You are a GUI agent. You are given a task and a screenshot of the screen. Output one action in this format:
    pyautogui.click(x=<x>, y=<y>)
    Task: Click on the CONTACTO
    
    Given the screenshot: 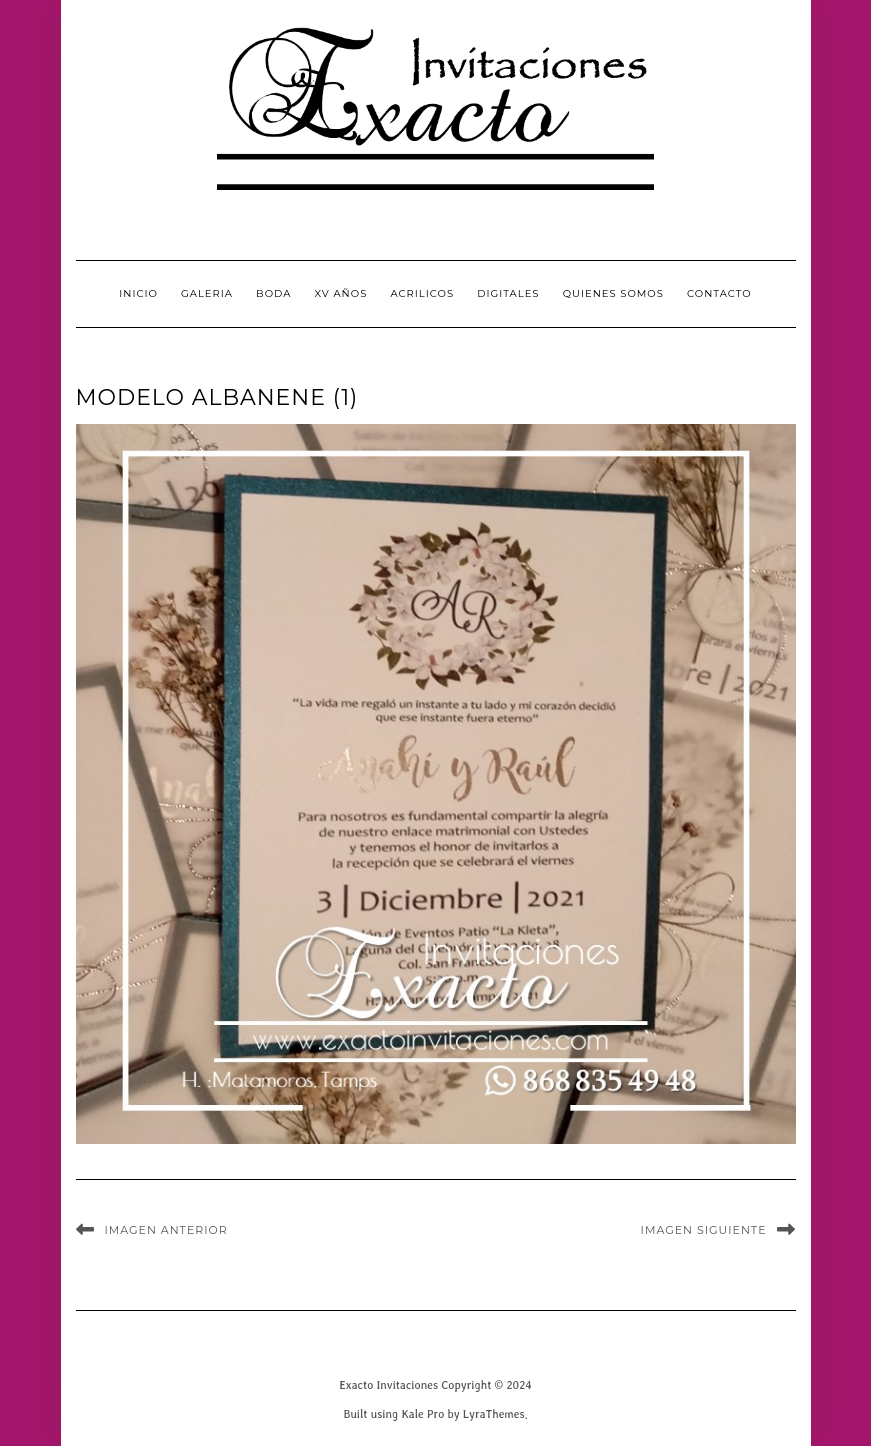 What is the action you would take?
    pyautogui.click(x=719, y=293)
    